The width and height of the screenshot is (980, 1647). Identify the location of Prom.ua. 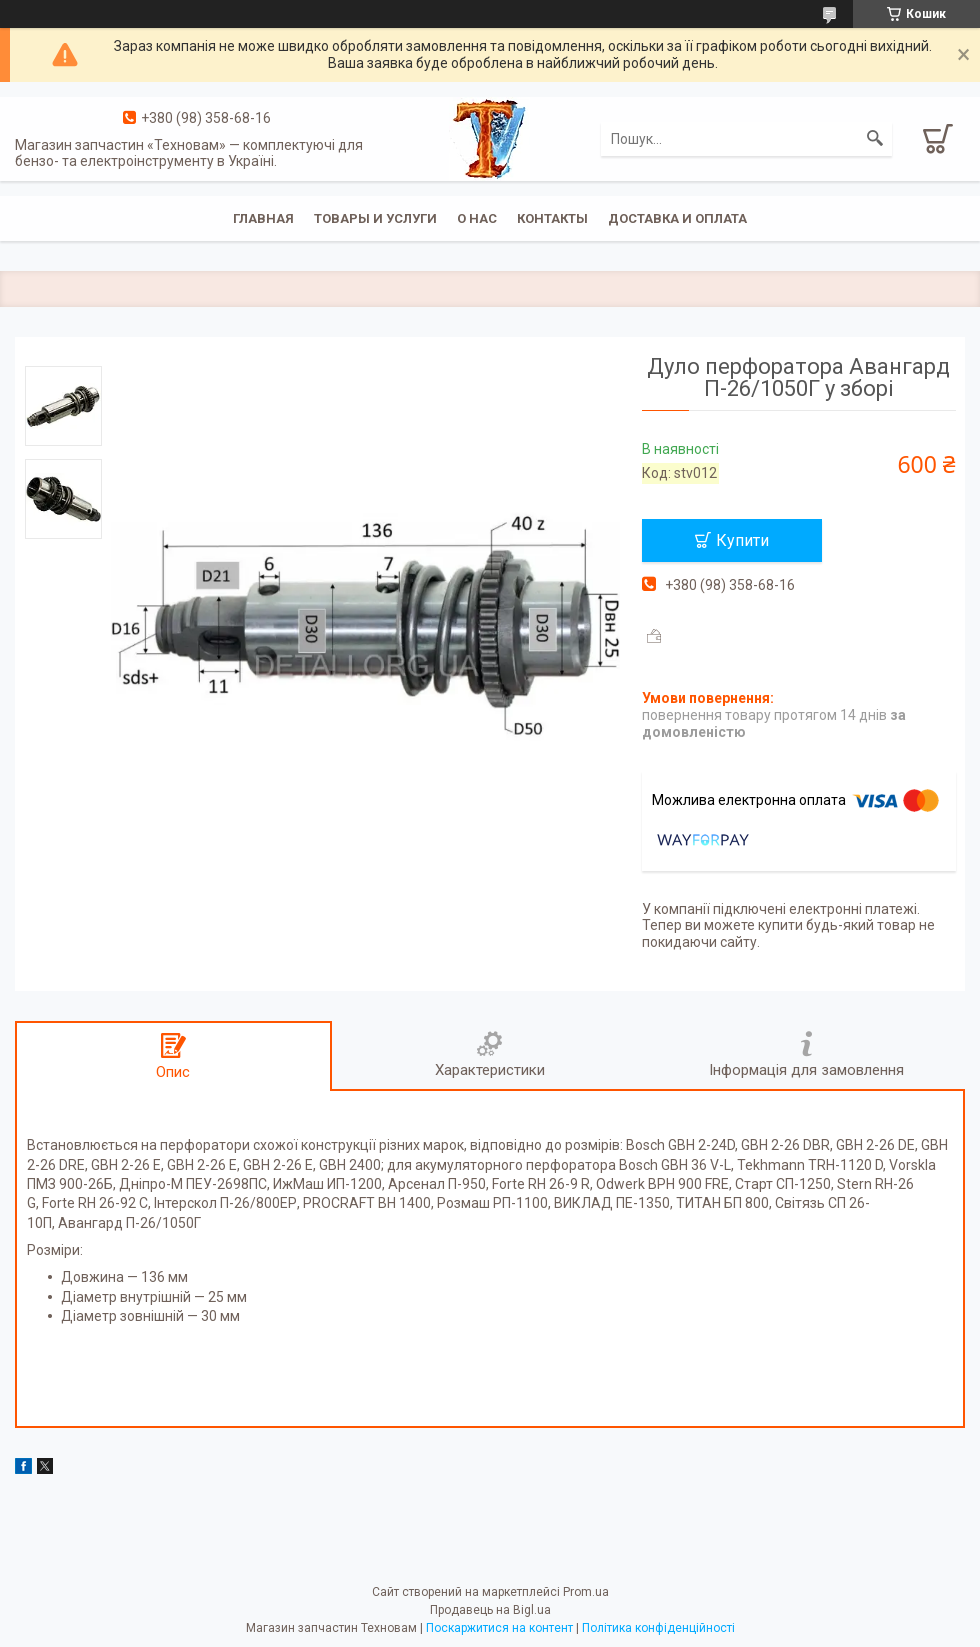
(586, 1592).